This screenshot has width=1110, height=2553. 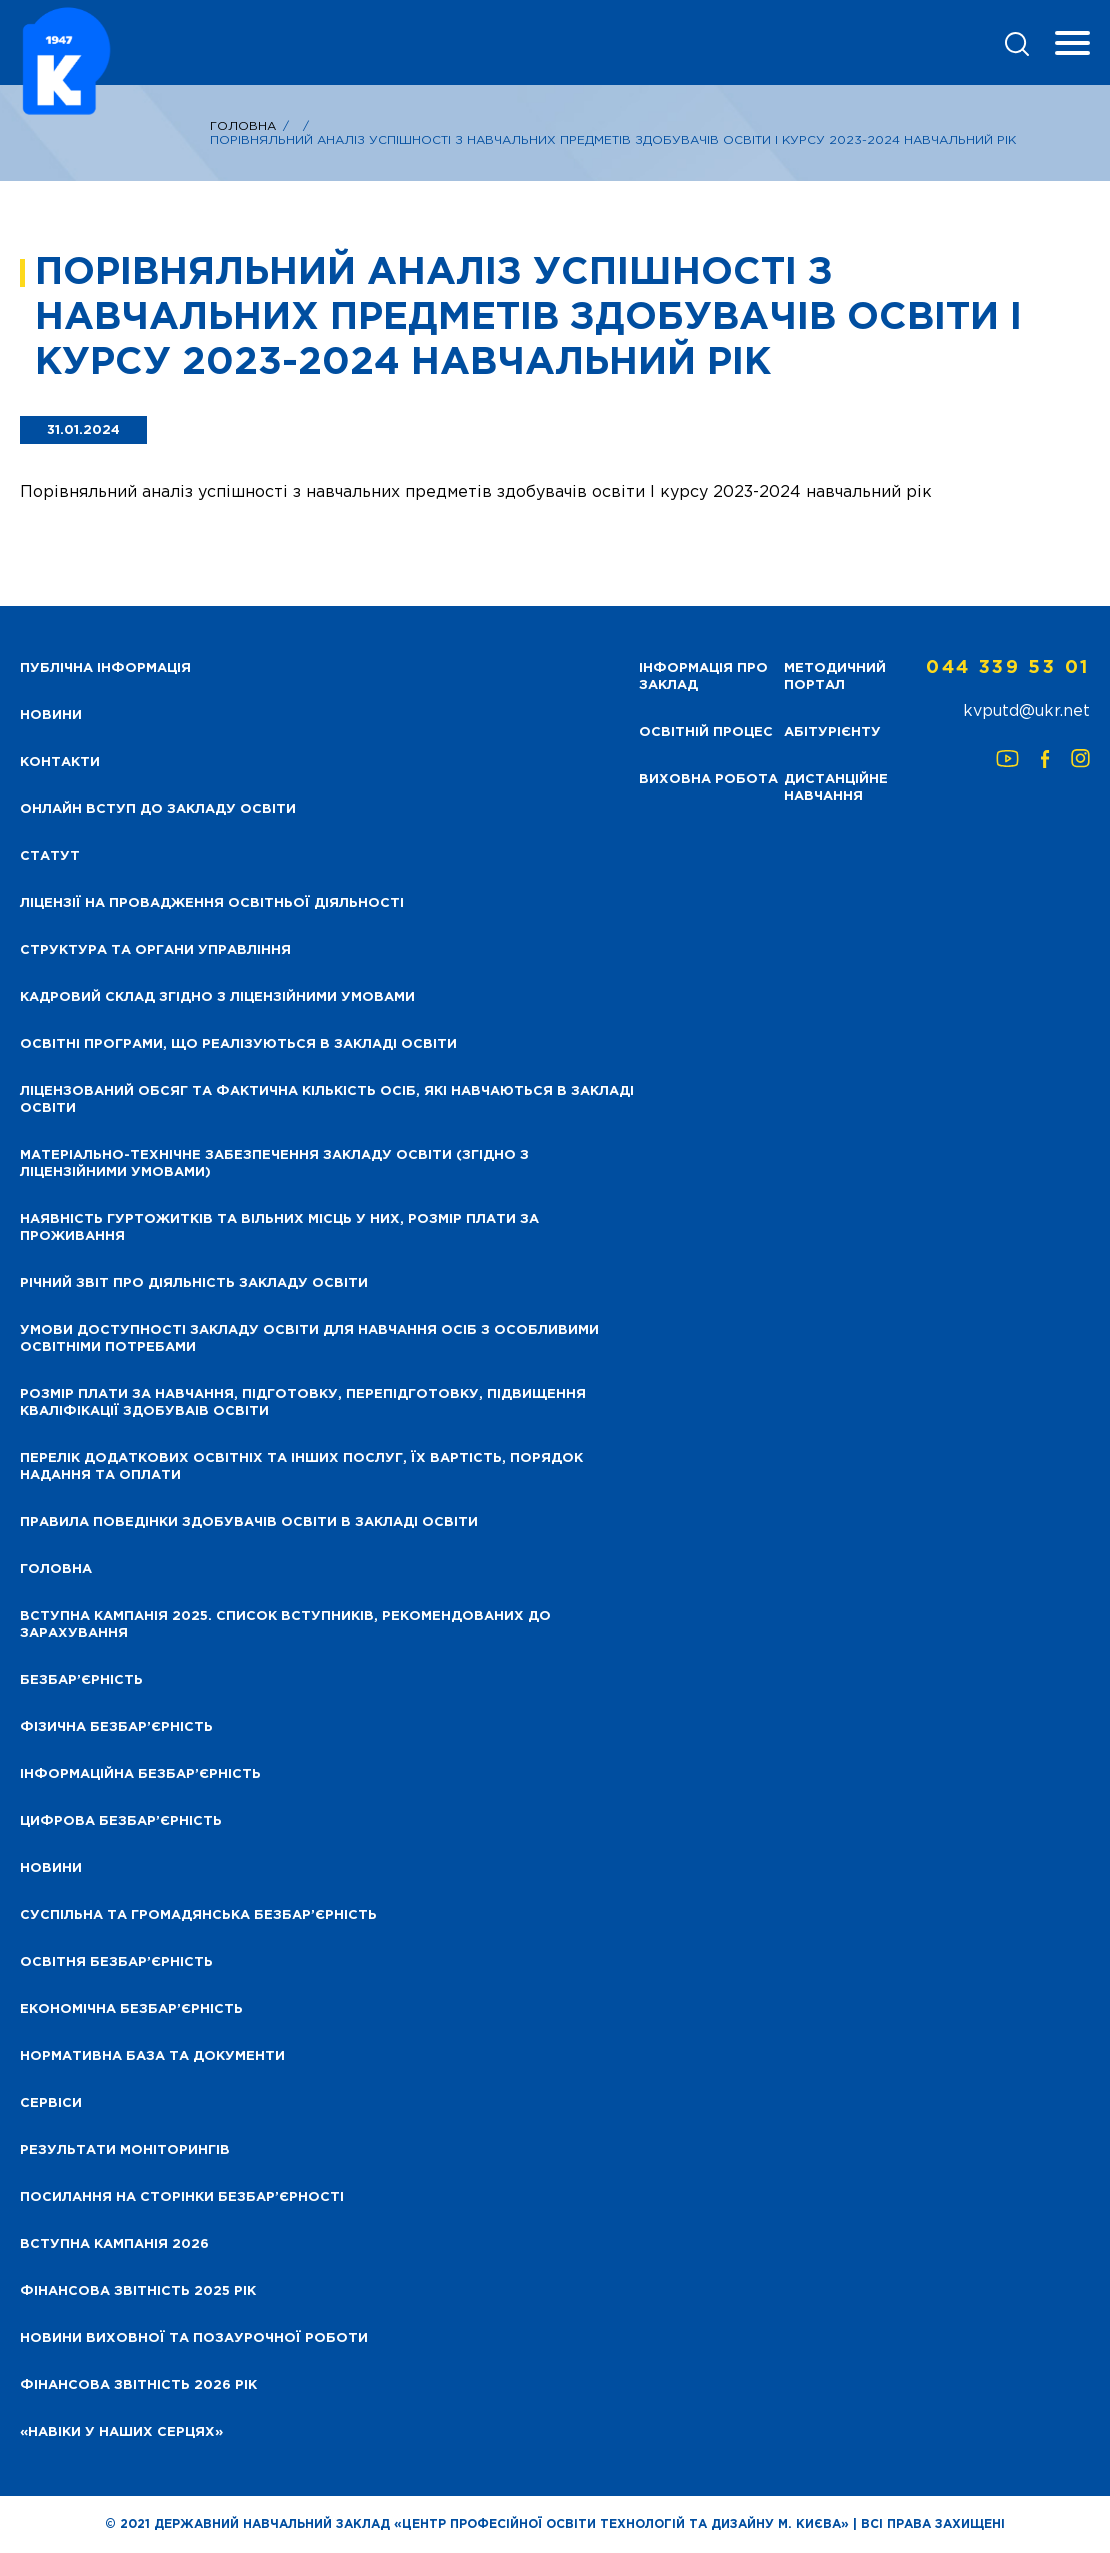 What do you see at coordinates (140, 1774) in the screenshot?
I see `Інформаційна безбар’єрність` at bounding box center [140, 1774].